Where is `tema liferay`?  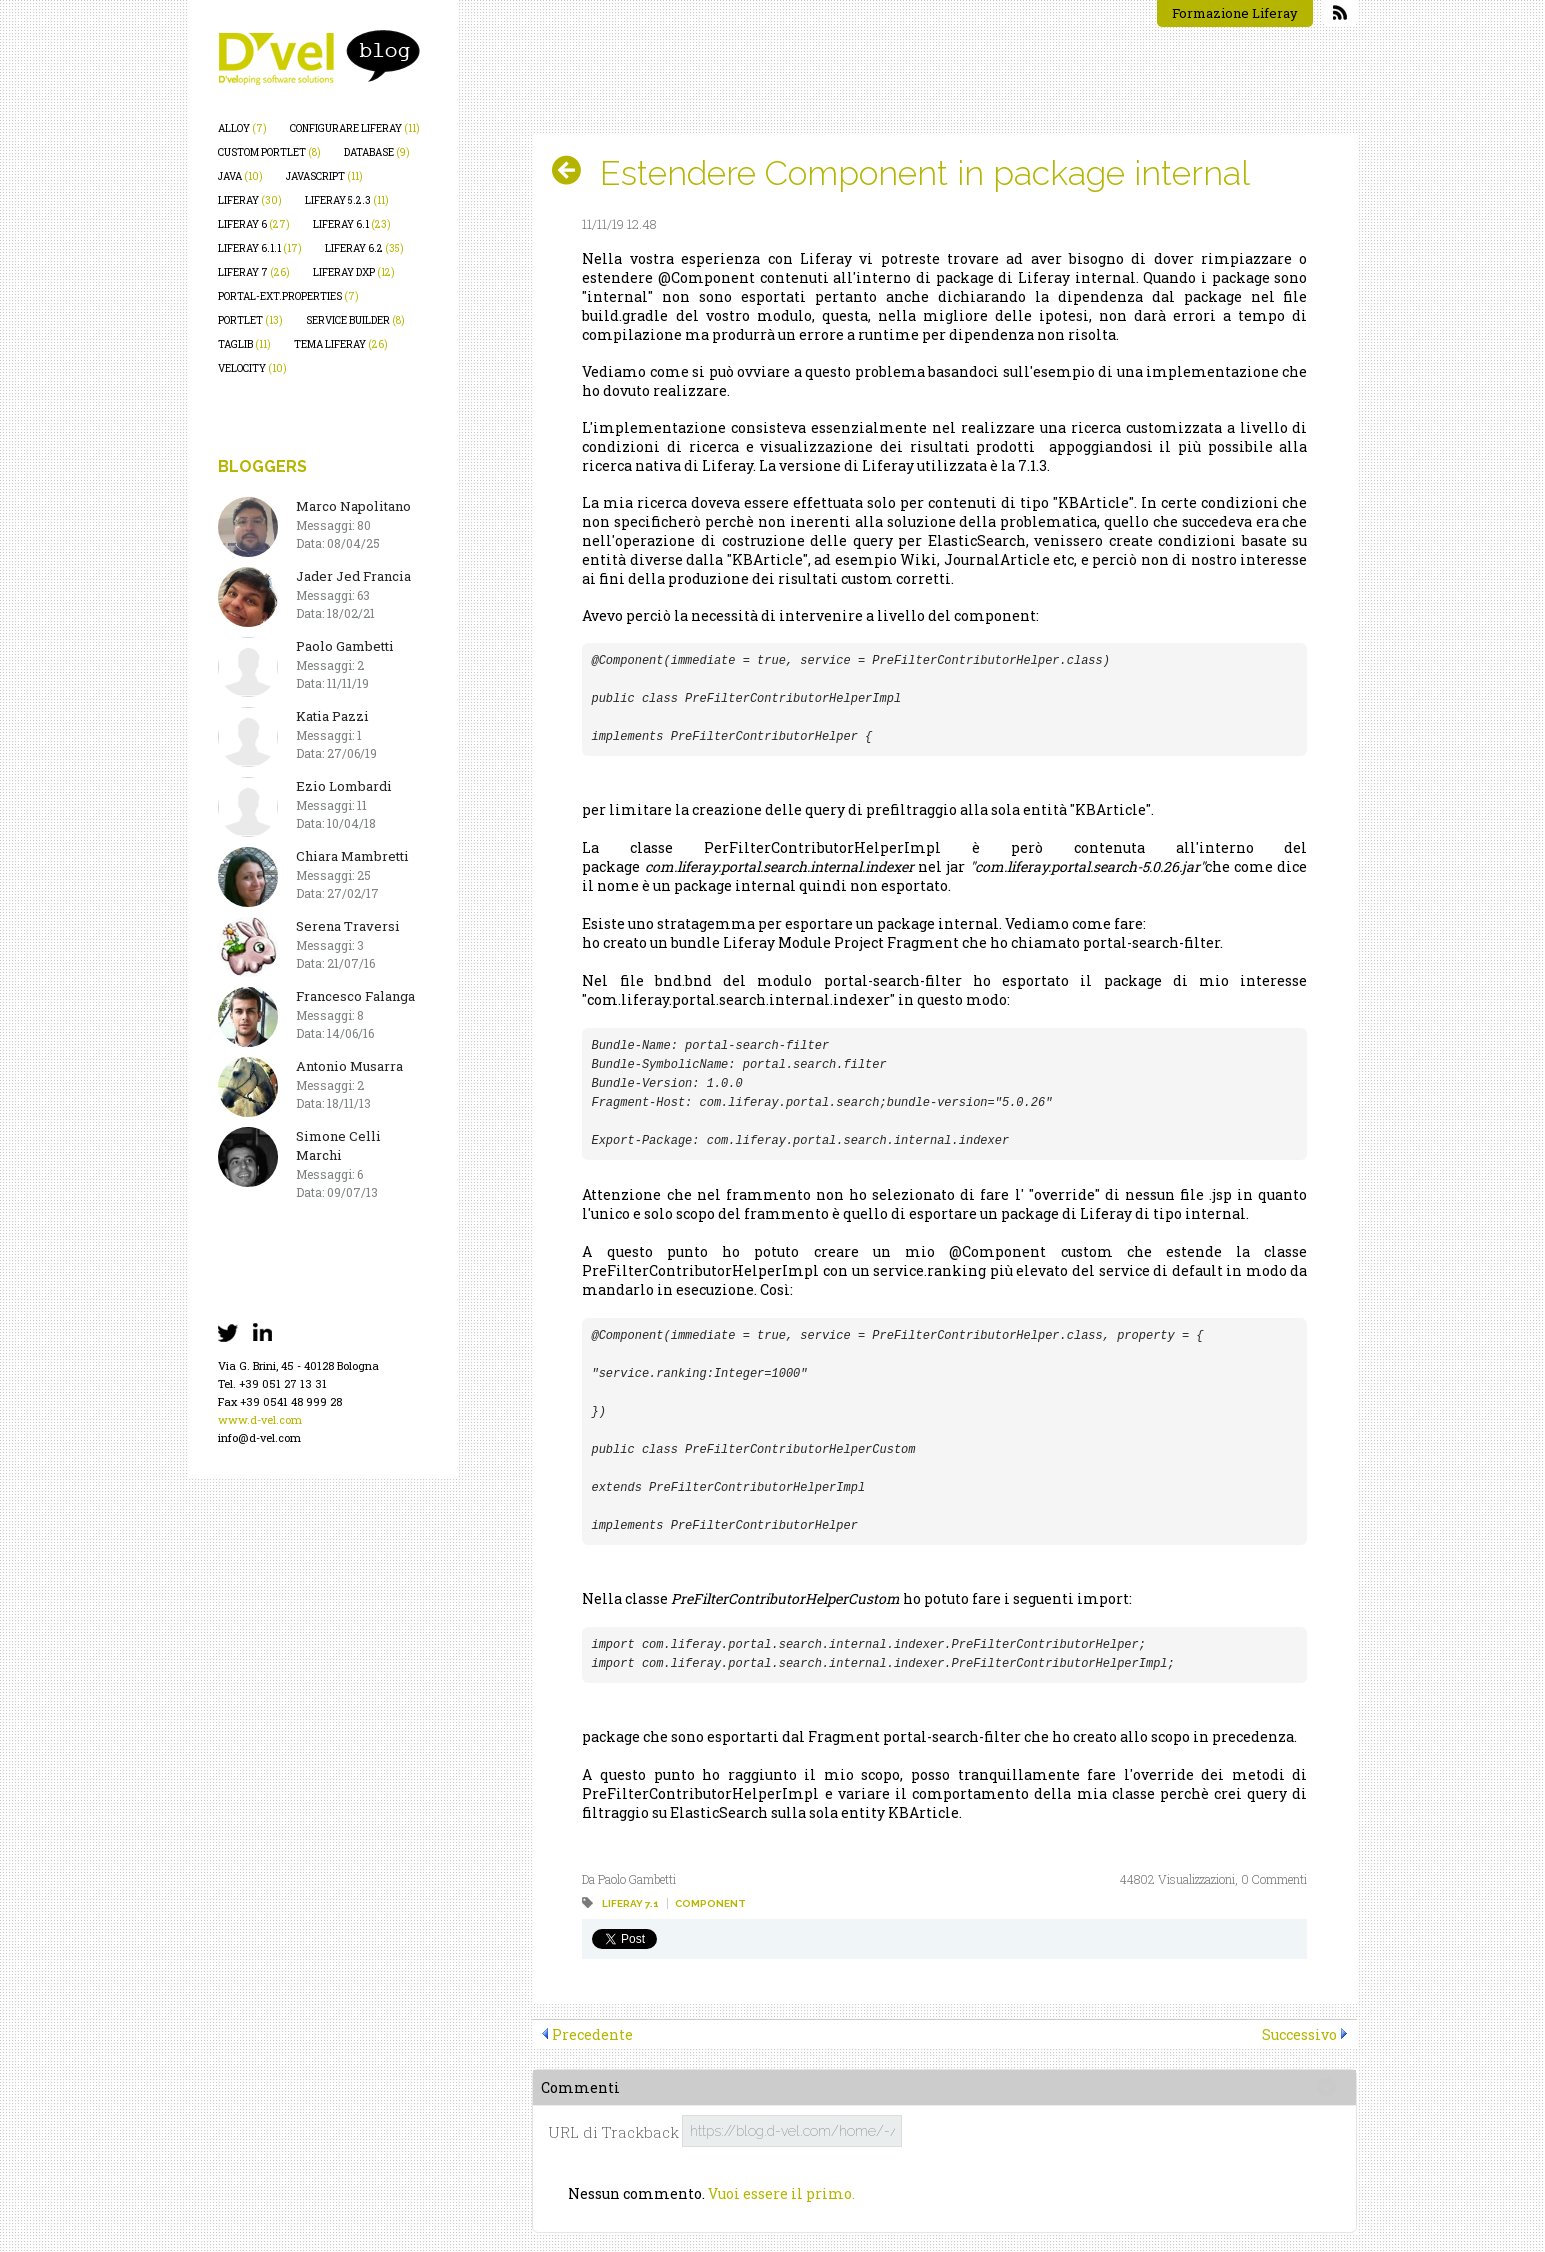 tema liferay is located at coordinates (341, 344).